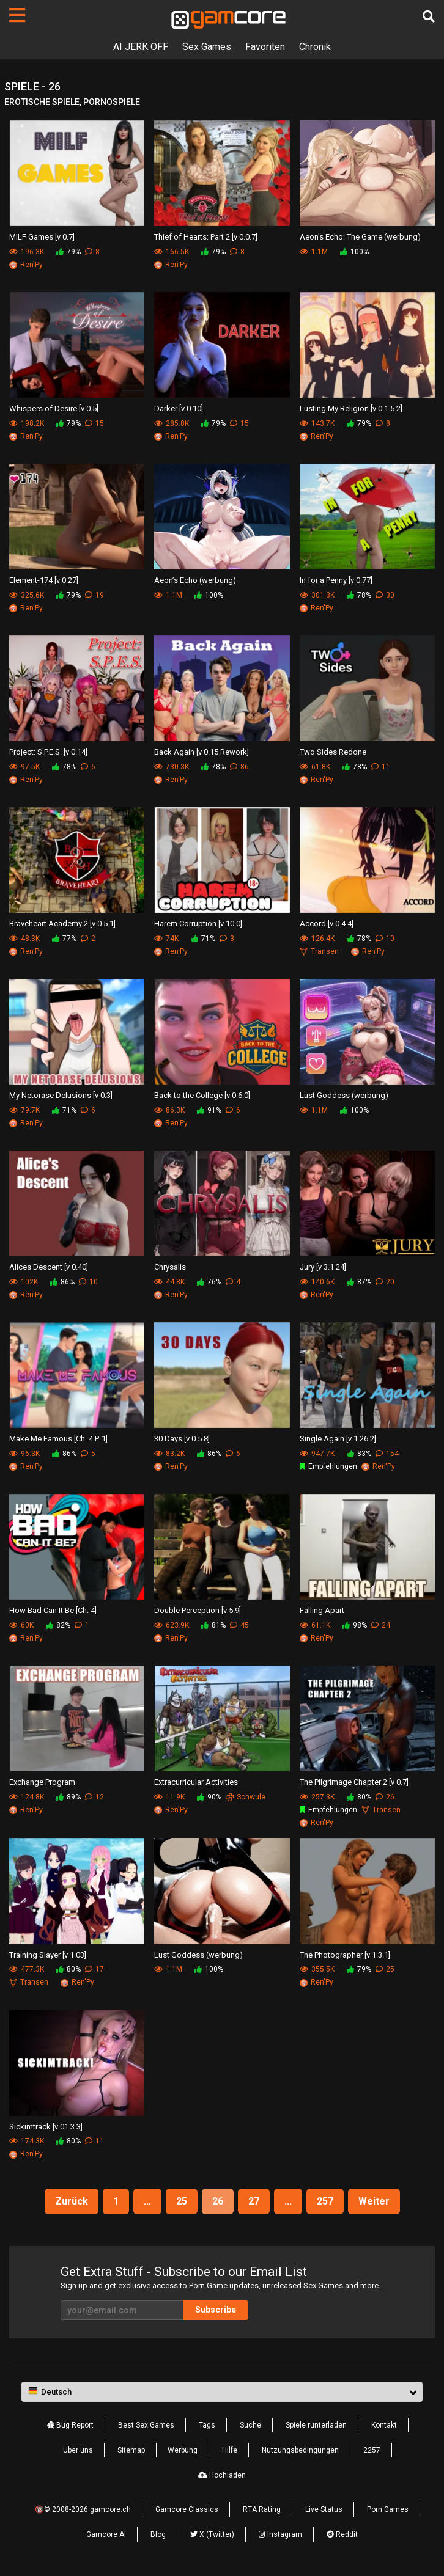  I want to click on The Photographer [v 1.3.1], so click(345, 1954).